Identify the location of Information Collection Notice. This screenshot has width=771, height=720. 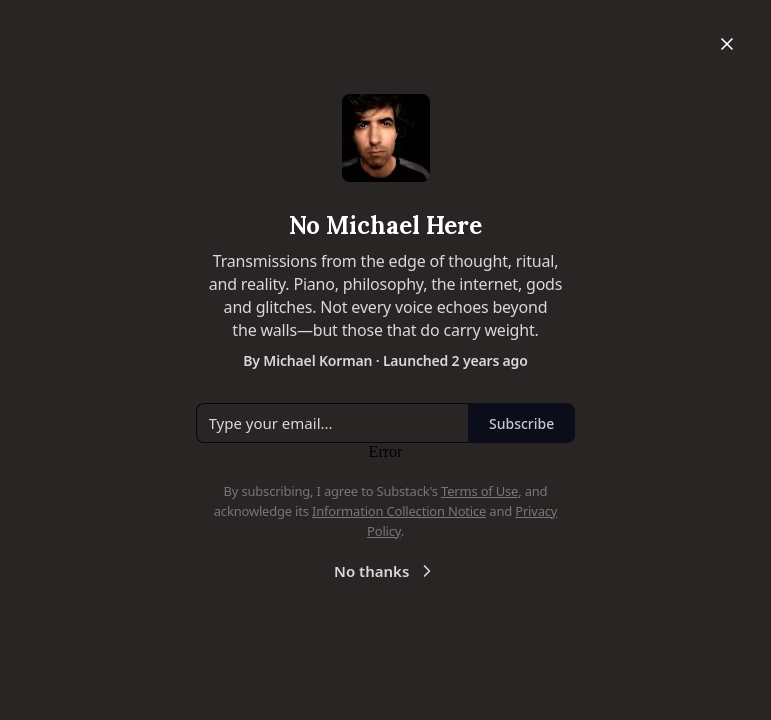
(399, 511).